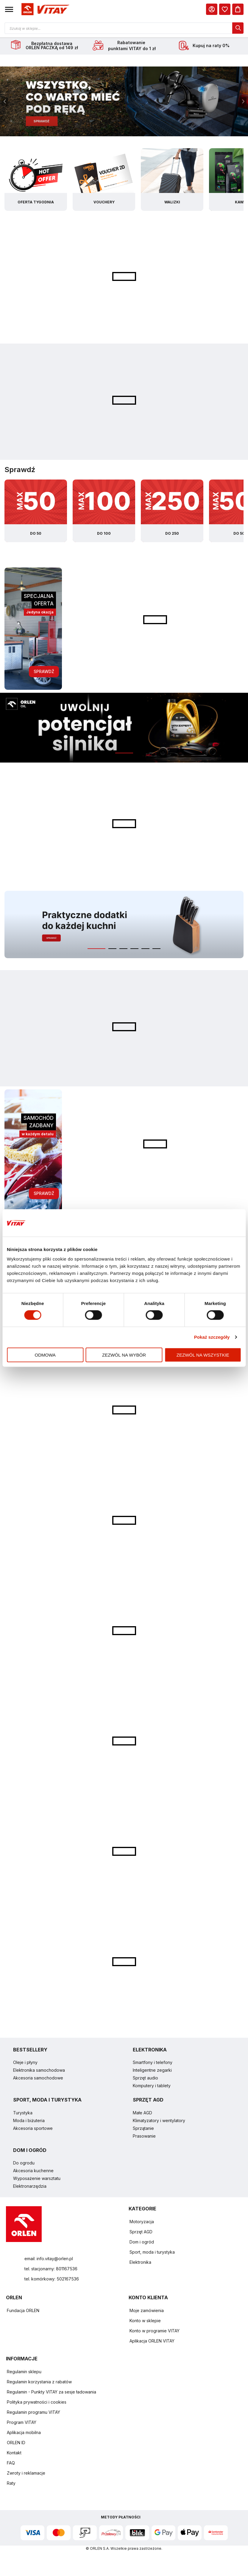 The image size is (248, 2576). I want to click on [Kategoria z produktami do 100zł], so click(104, 511).